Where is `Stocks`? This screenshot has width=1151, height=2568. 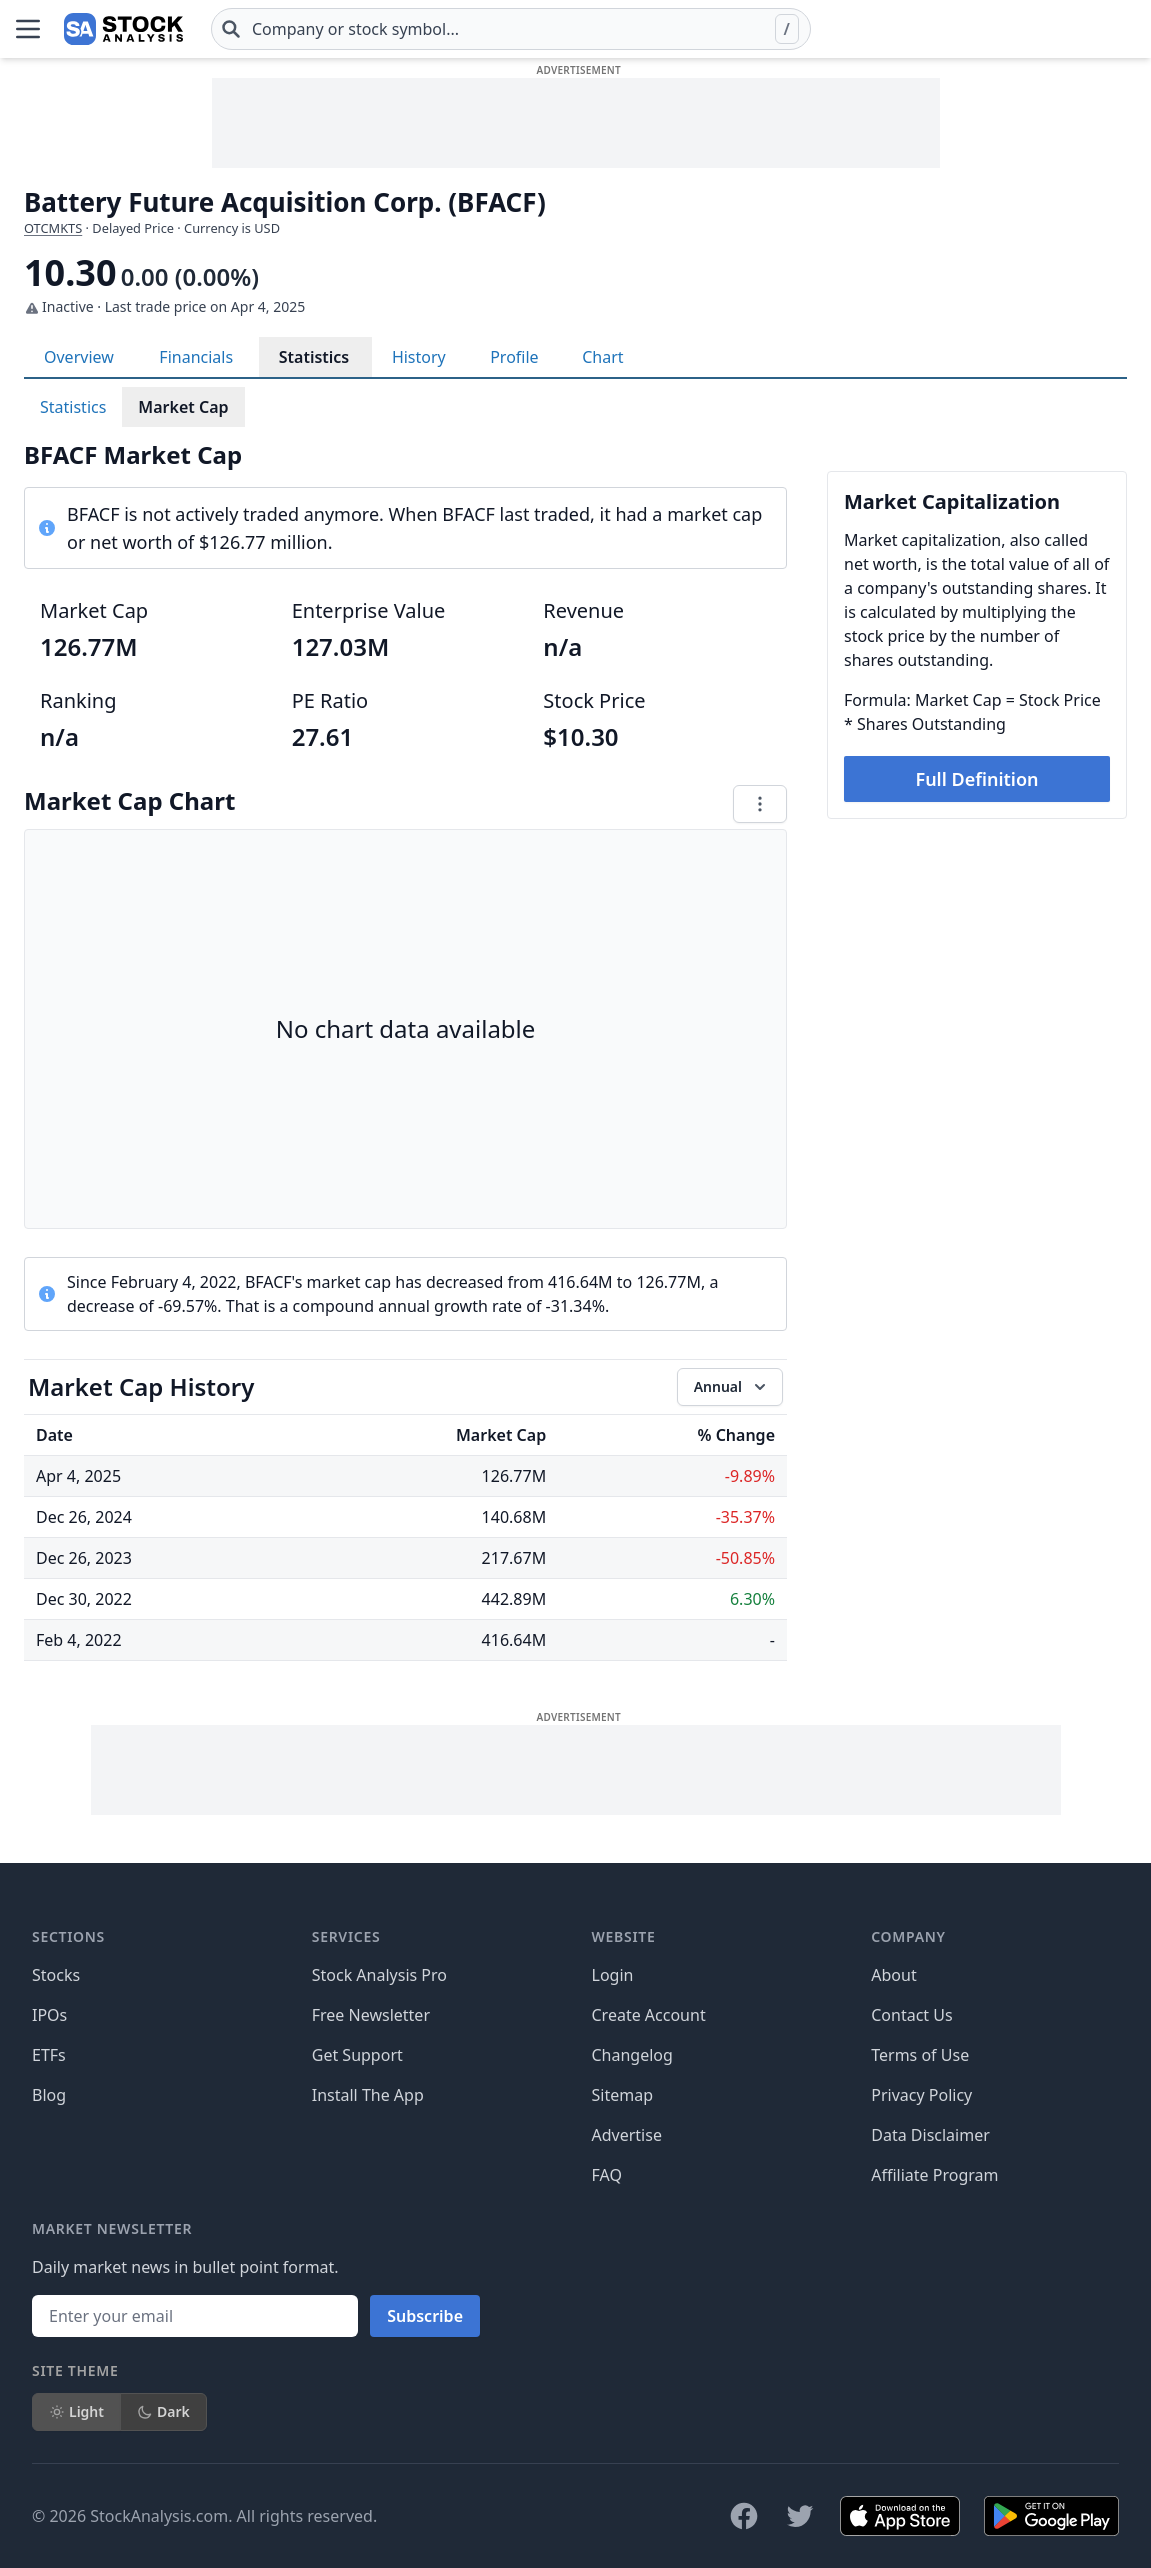 Stocks is located at coordinates (56, 1975).